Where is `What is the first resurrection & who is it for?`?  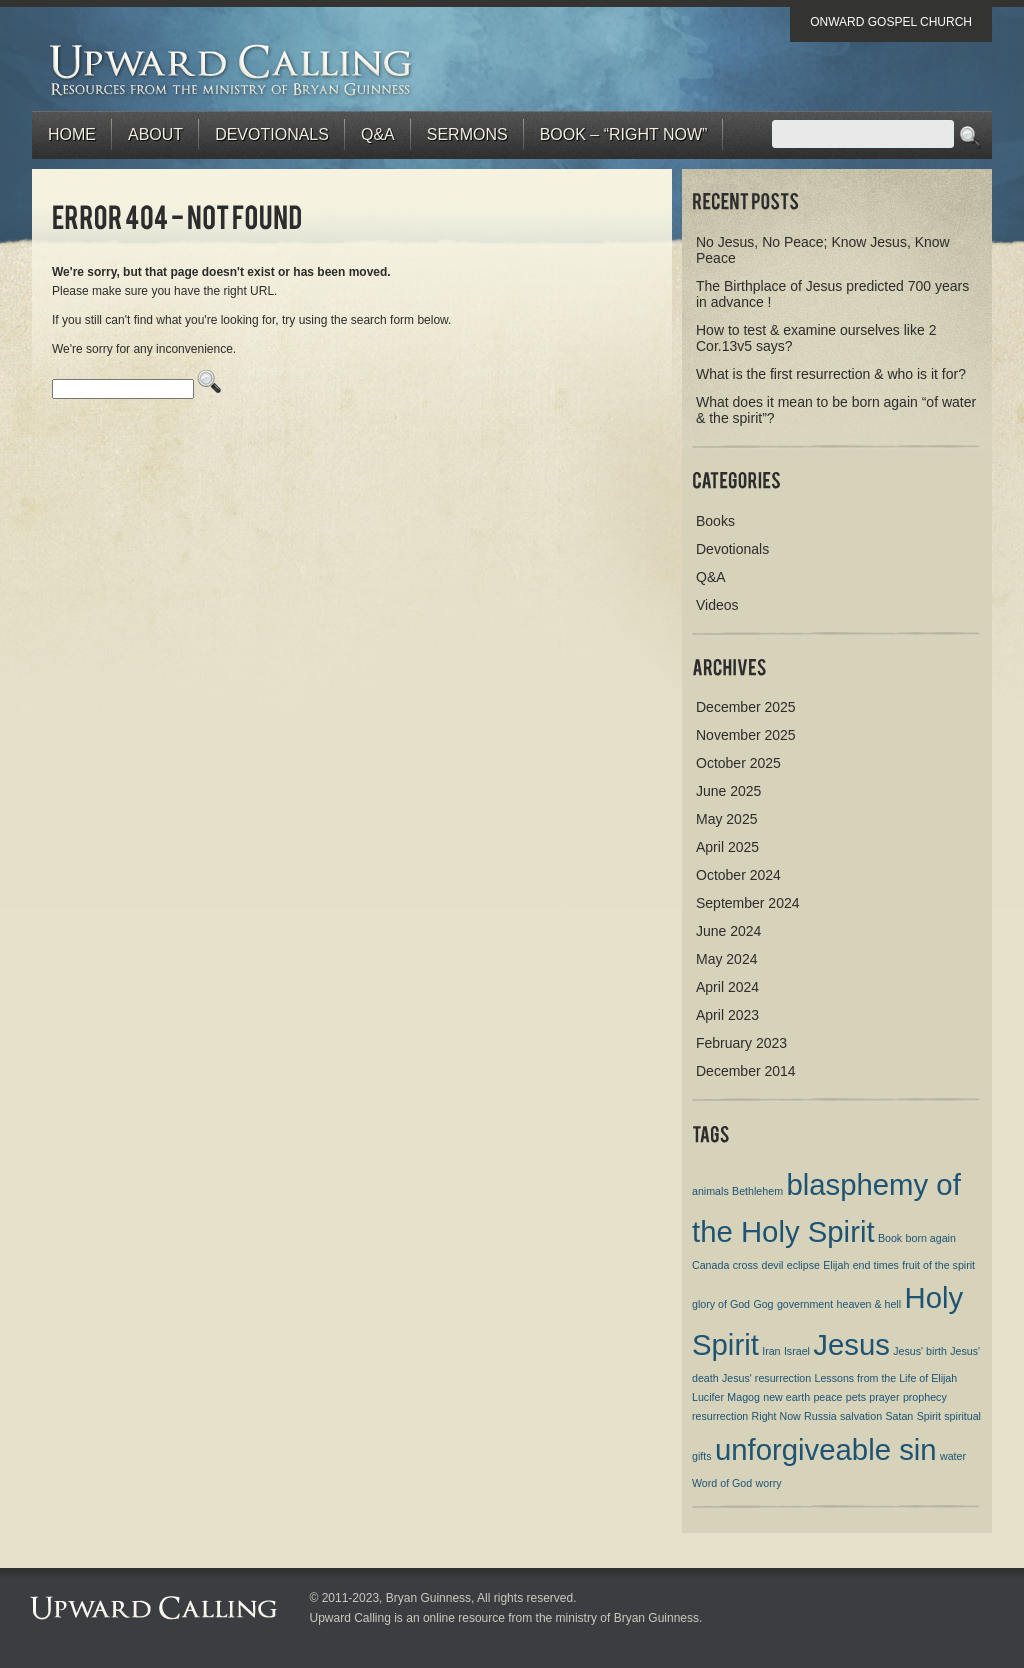
What is the first resurrection & who is it for? is located at coordinates (831, 374).